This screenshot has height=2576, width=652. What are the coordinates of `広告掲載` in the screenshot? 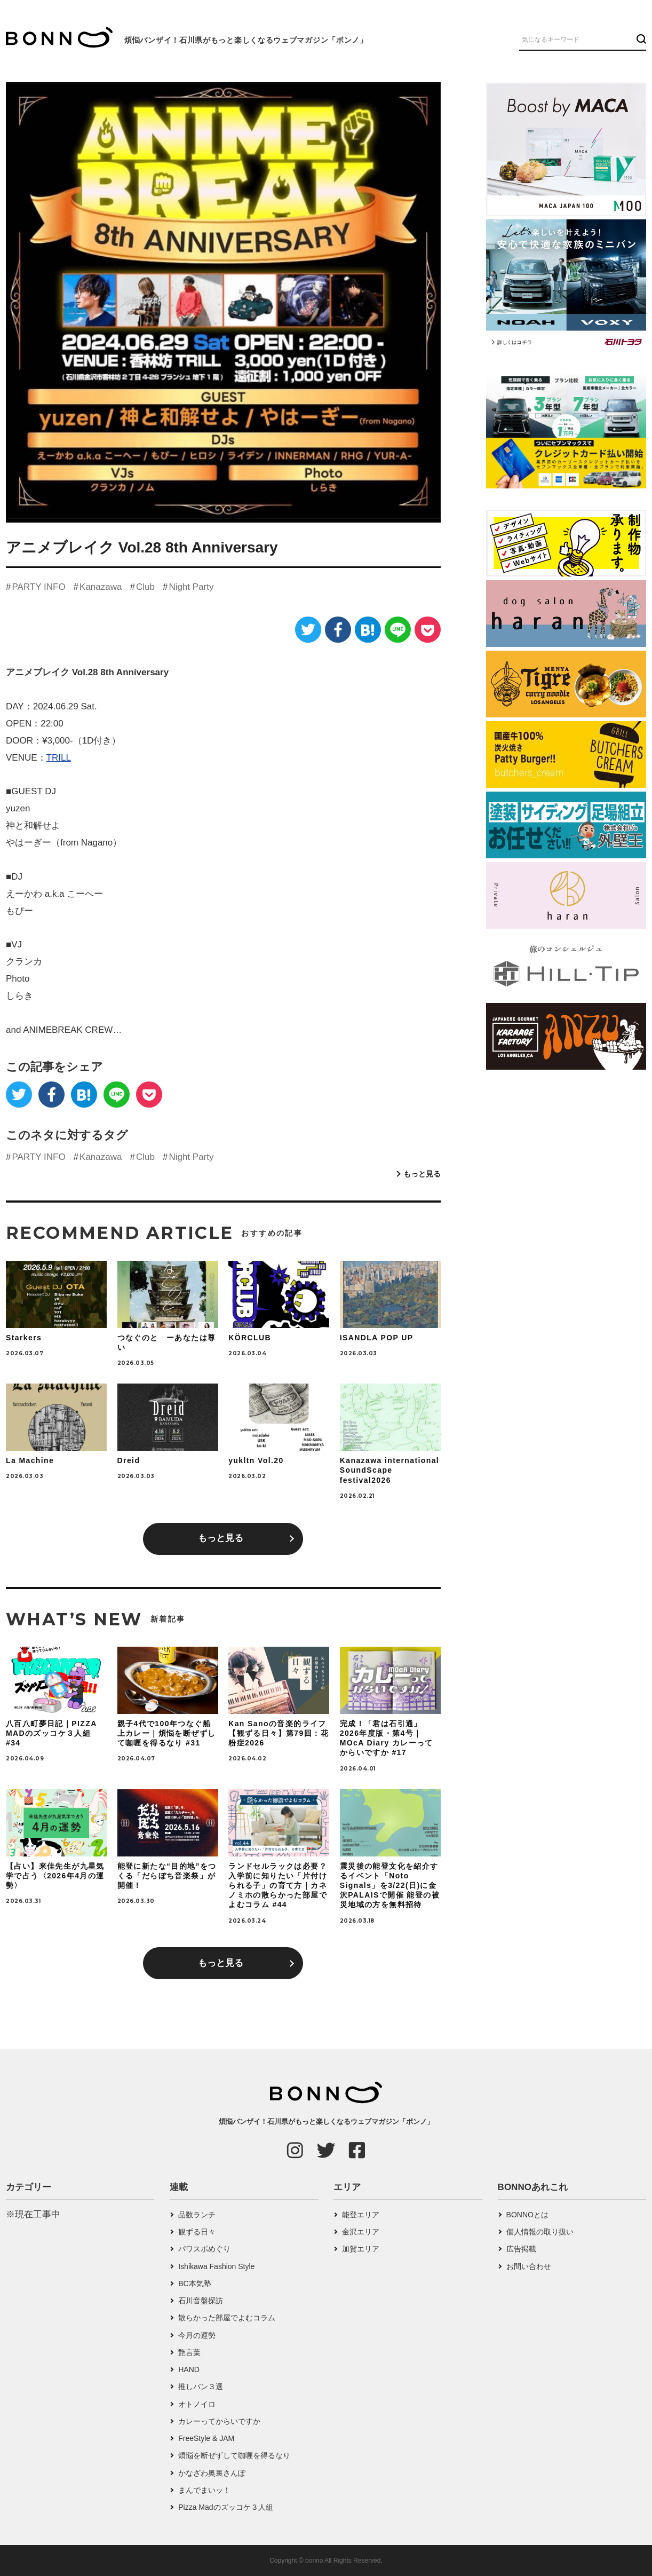 It's located at (521, 2249).